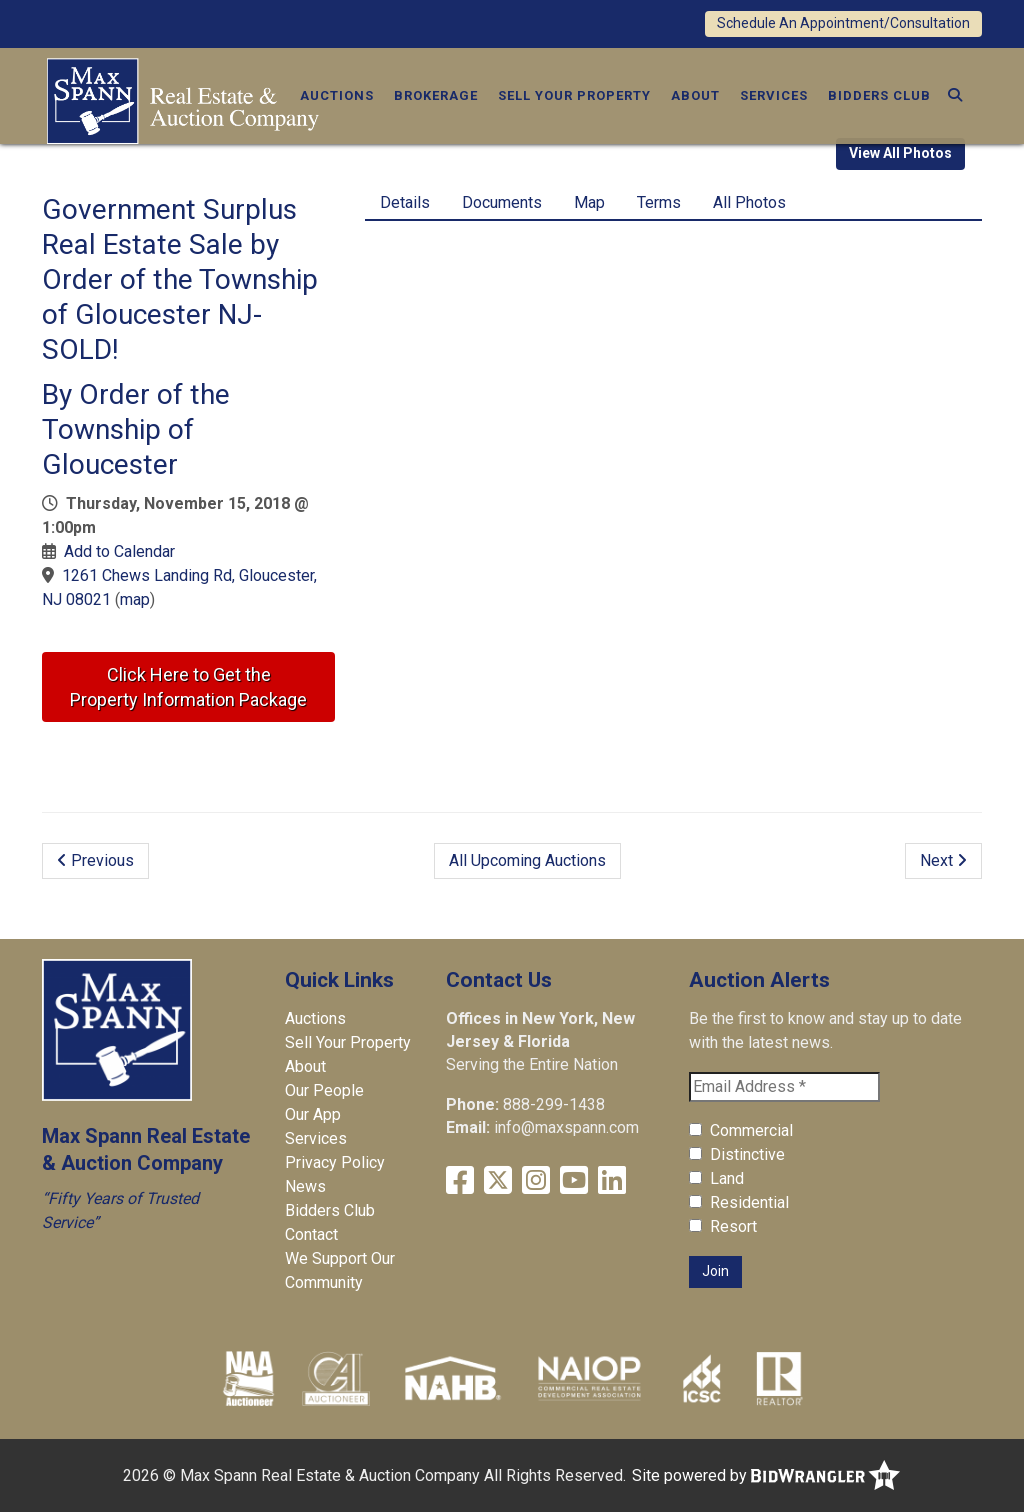 This screenshot has width=1024, height=1512. I want to click on [Instagram], so click(536, 1180).